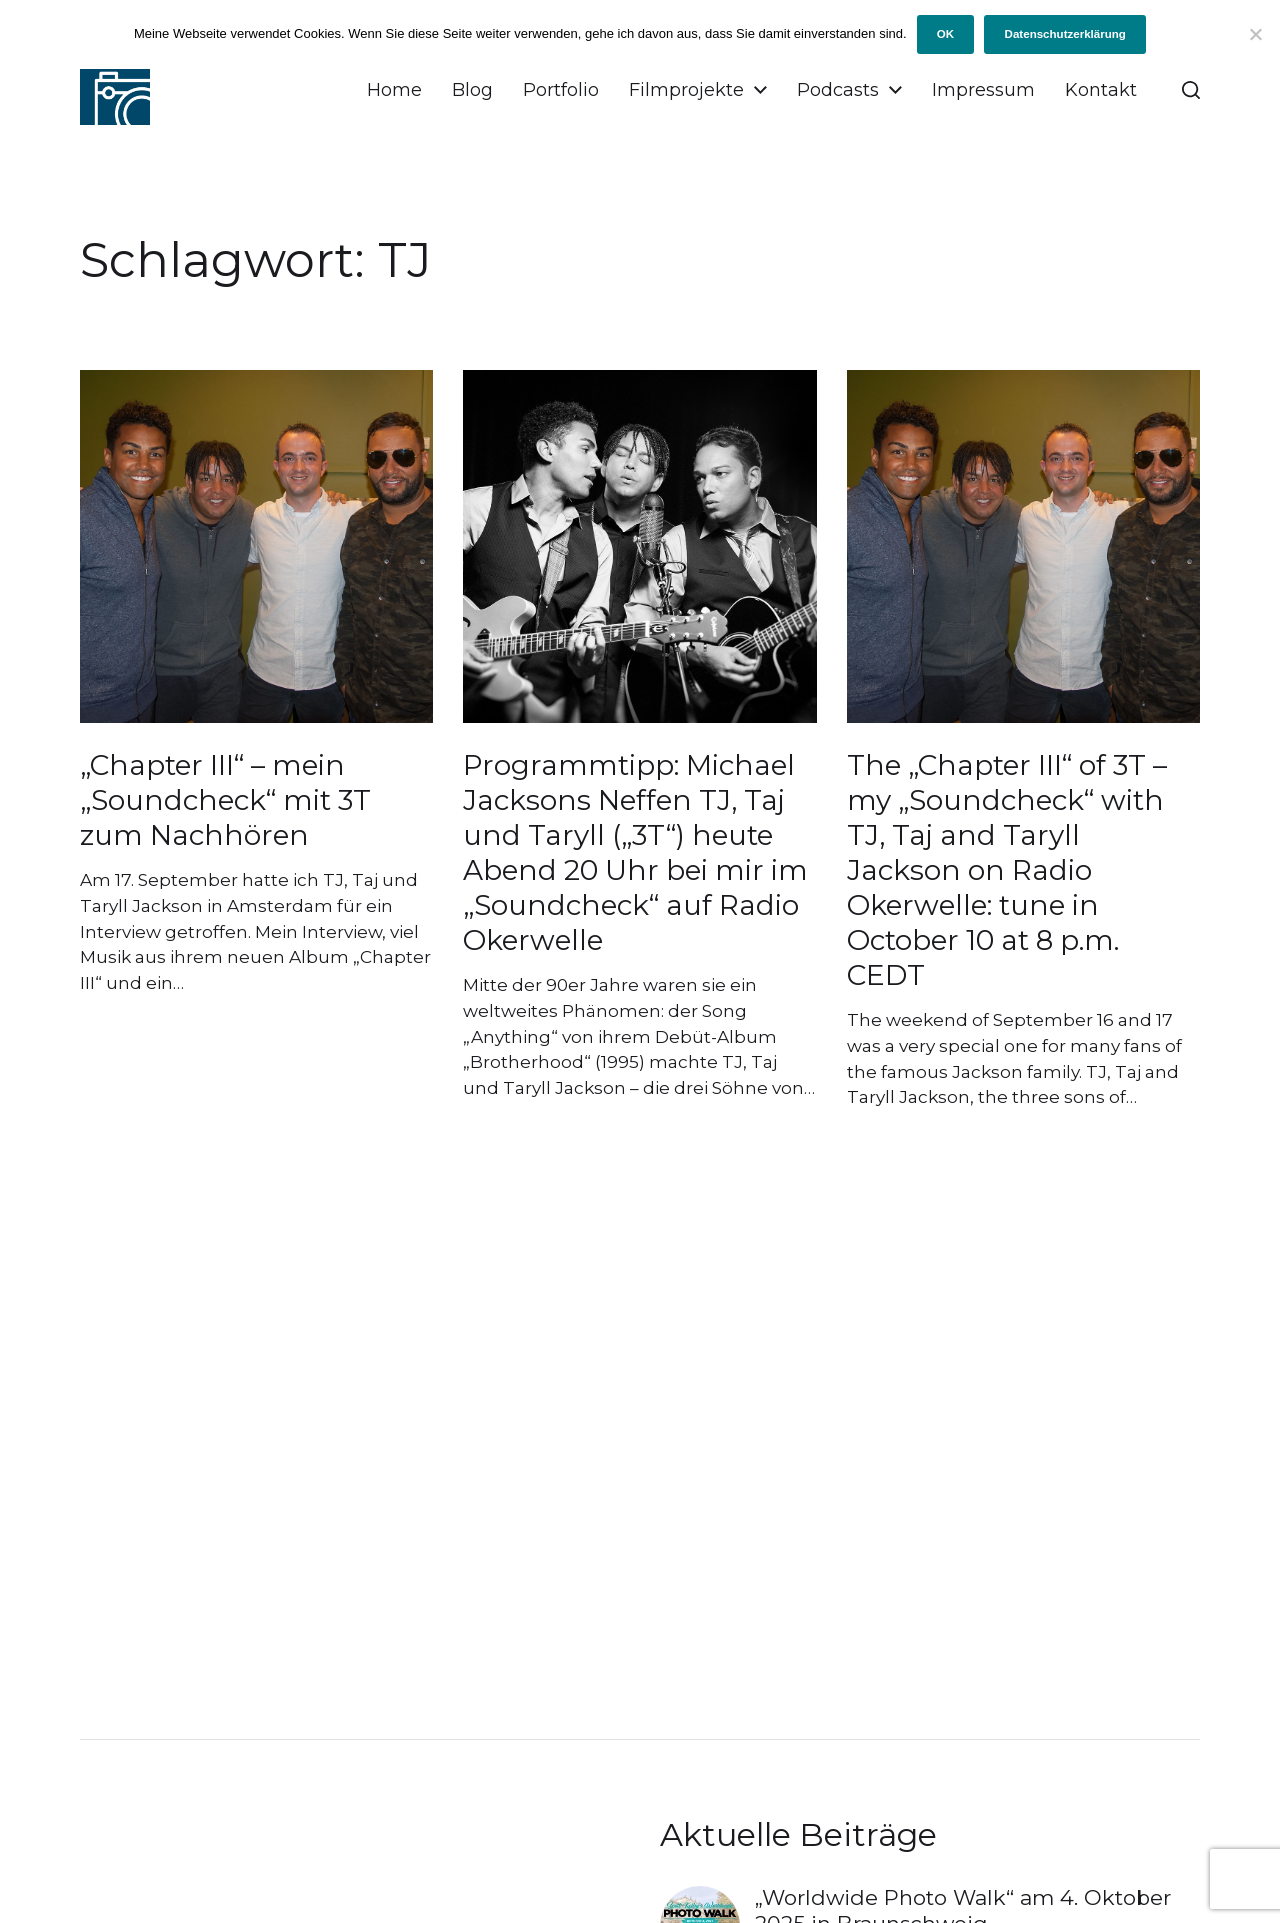 Image resolution: width=1280 pixels, height=1923 pixels. Describe the element at coordinates (472, 90) in the screenshot. I see `Blog` at that location.